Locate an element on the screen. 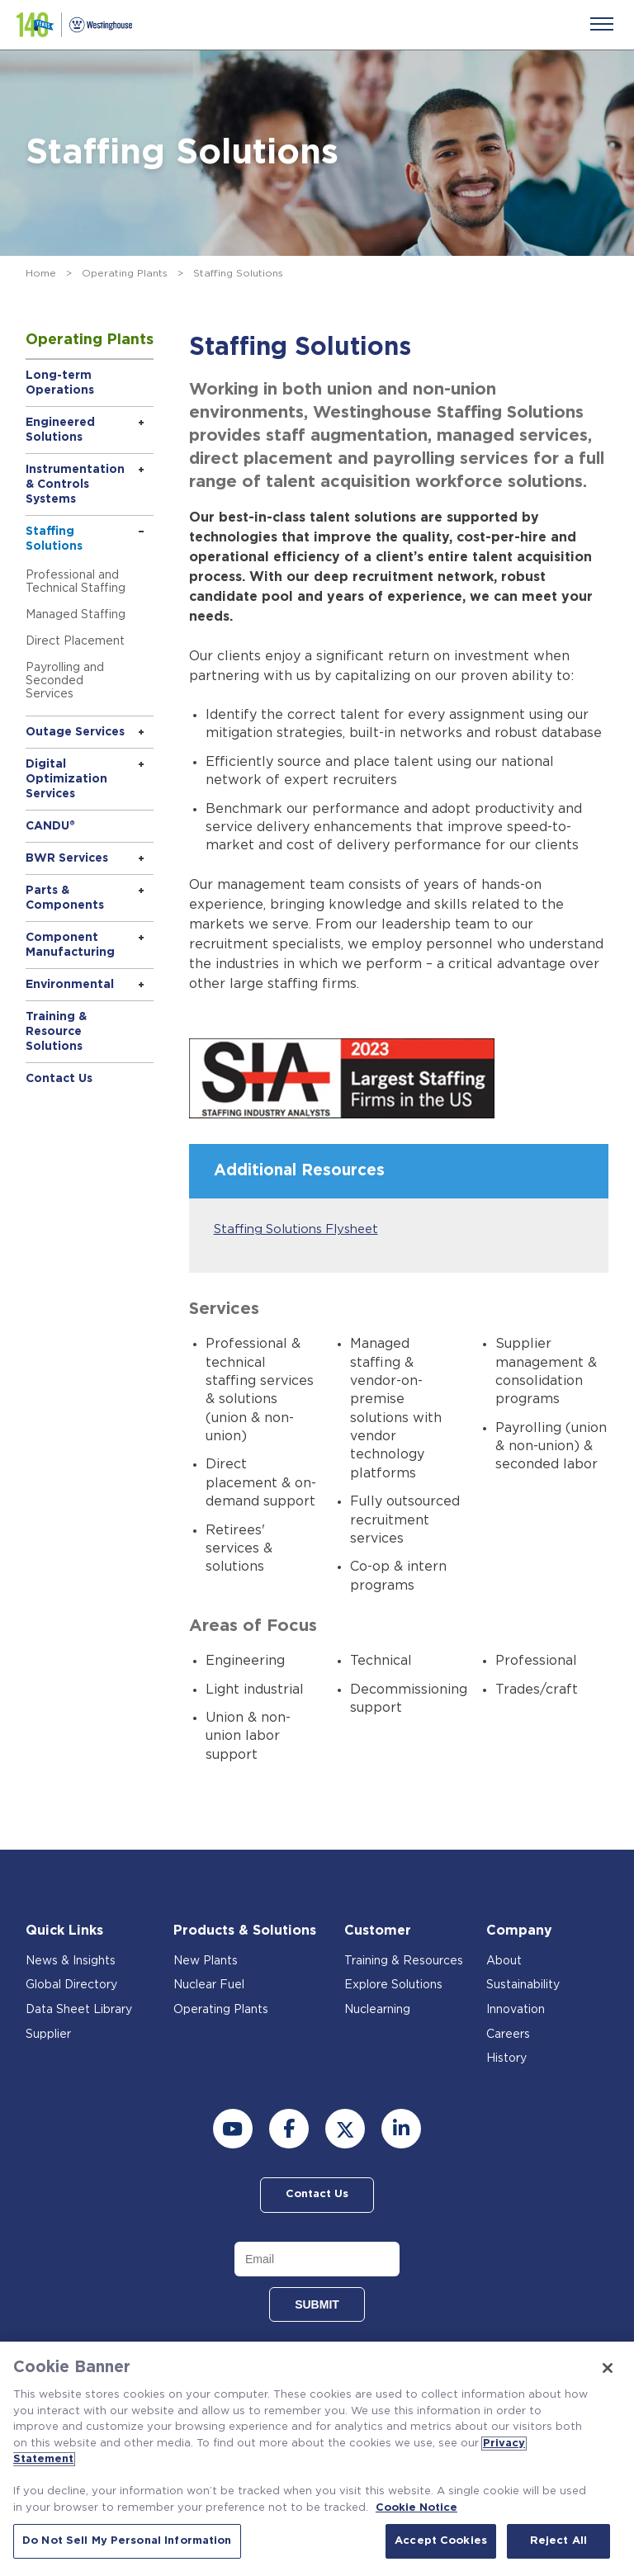 The image size is (634, 2576). New Plants is located at coordinates (205, 1961).